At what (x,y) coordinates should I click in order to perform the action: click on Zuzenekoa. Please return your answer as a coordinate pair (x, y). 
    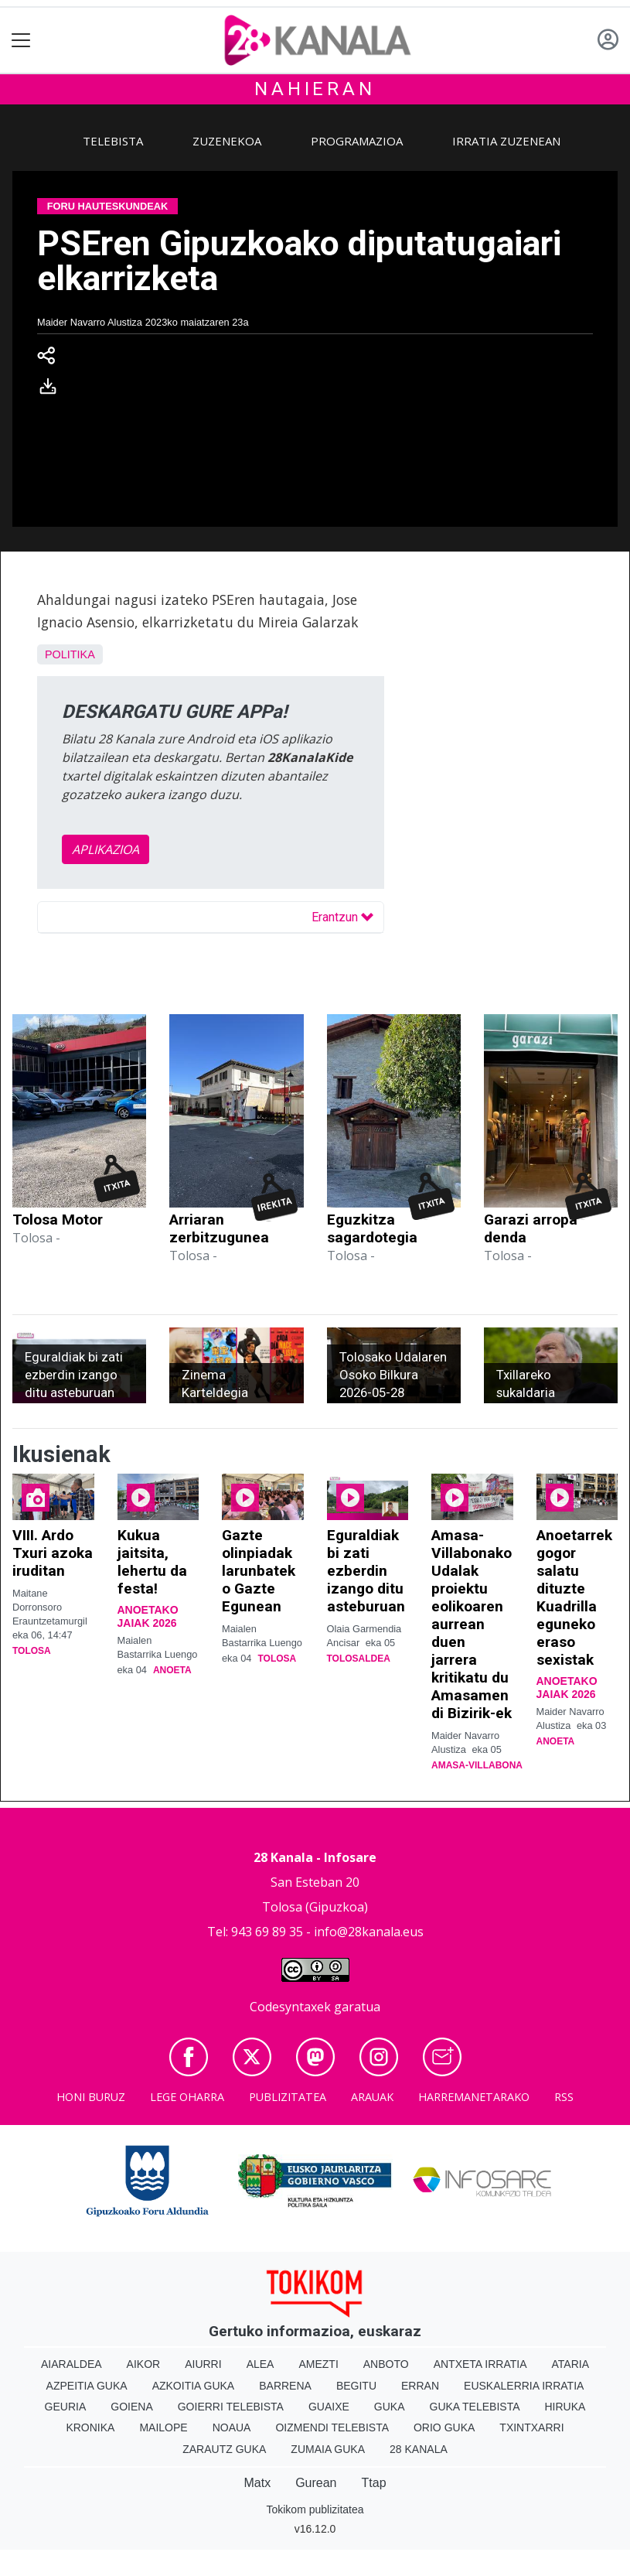
    Looking at the image, I should click on (226, 141).